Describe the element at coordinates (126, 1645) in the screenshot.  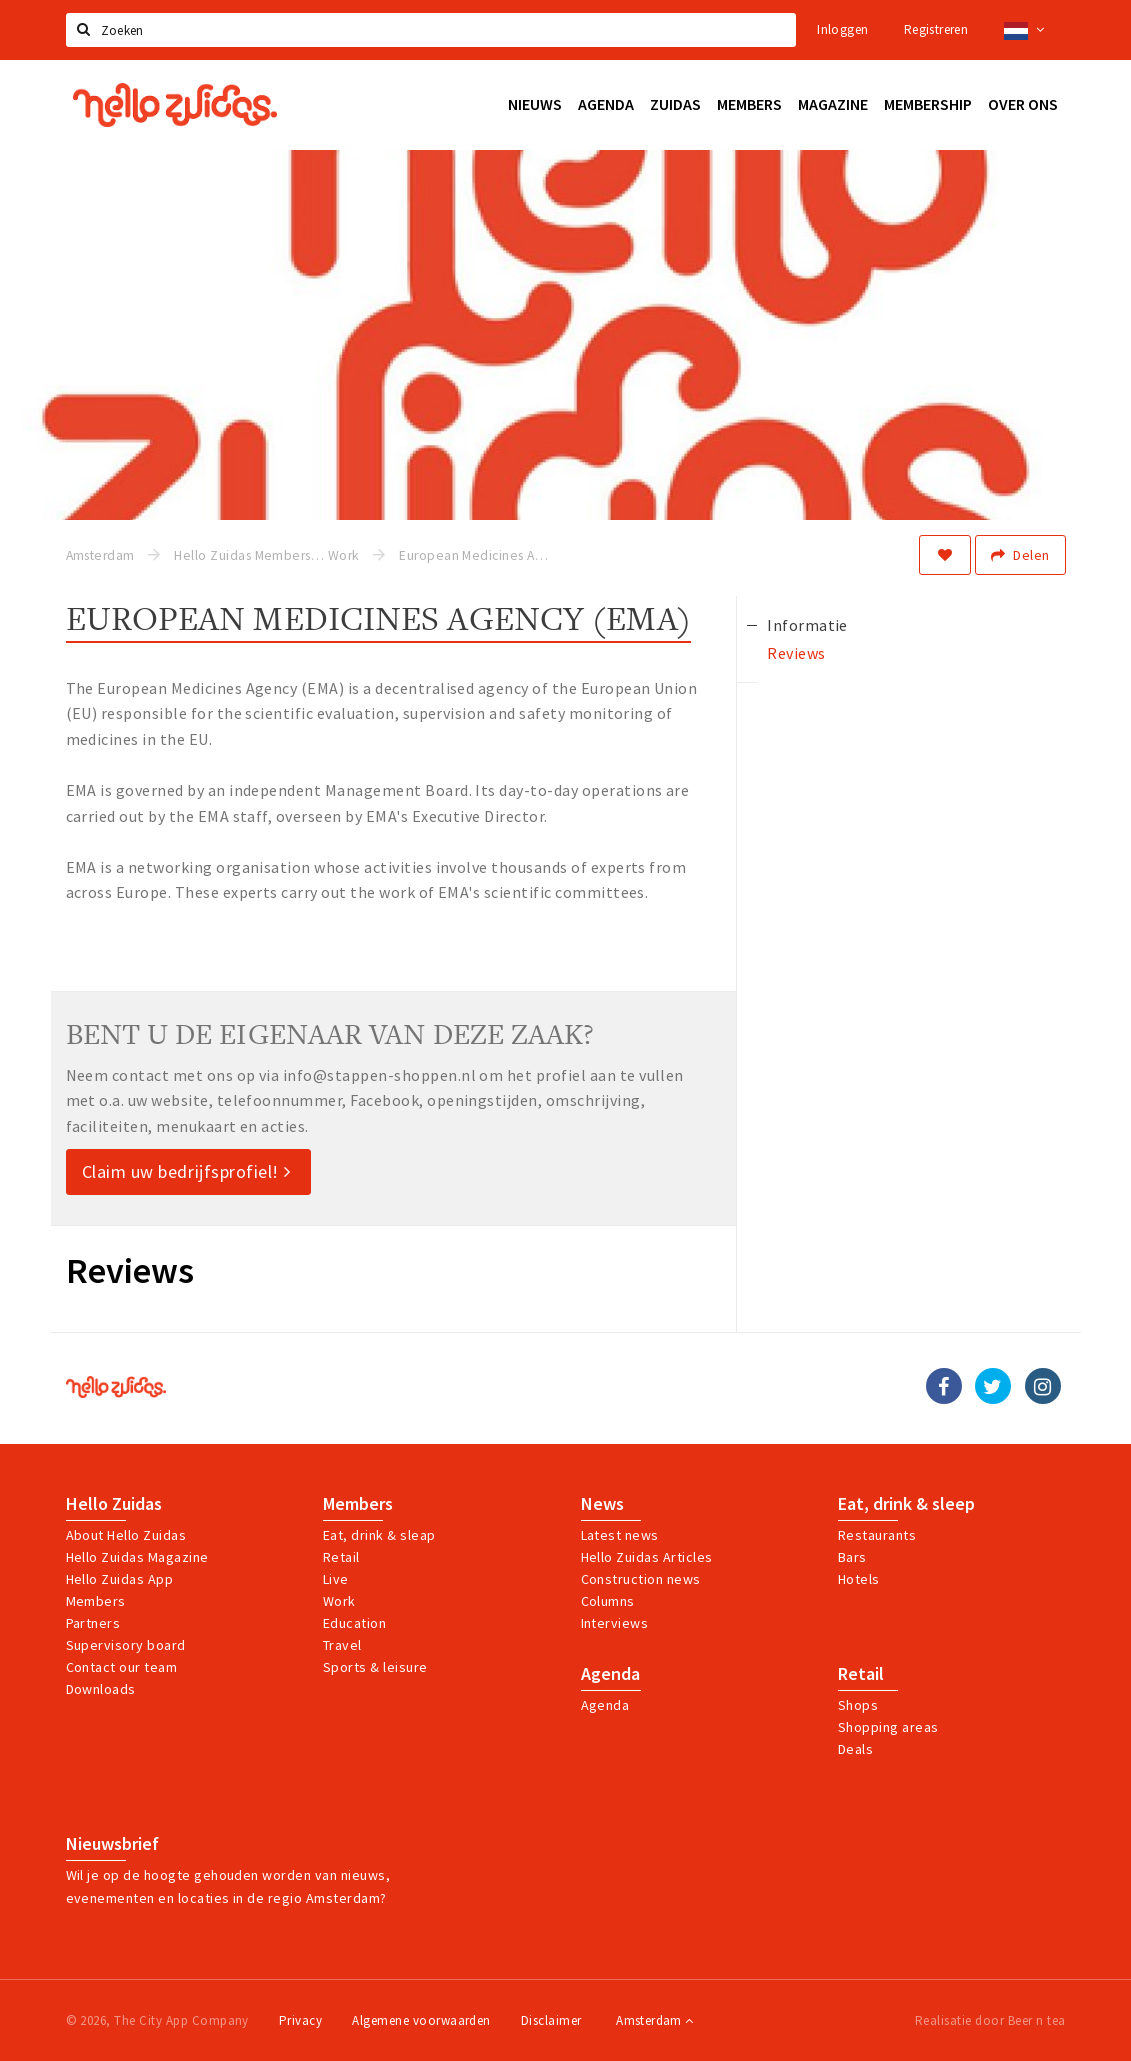
I see `Supervisory board` at that location.